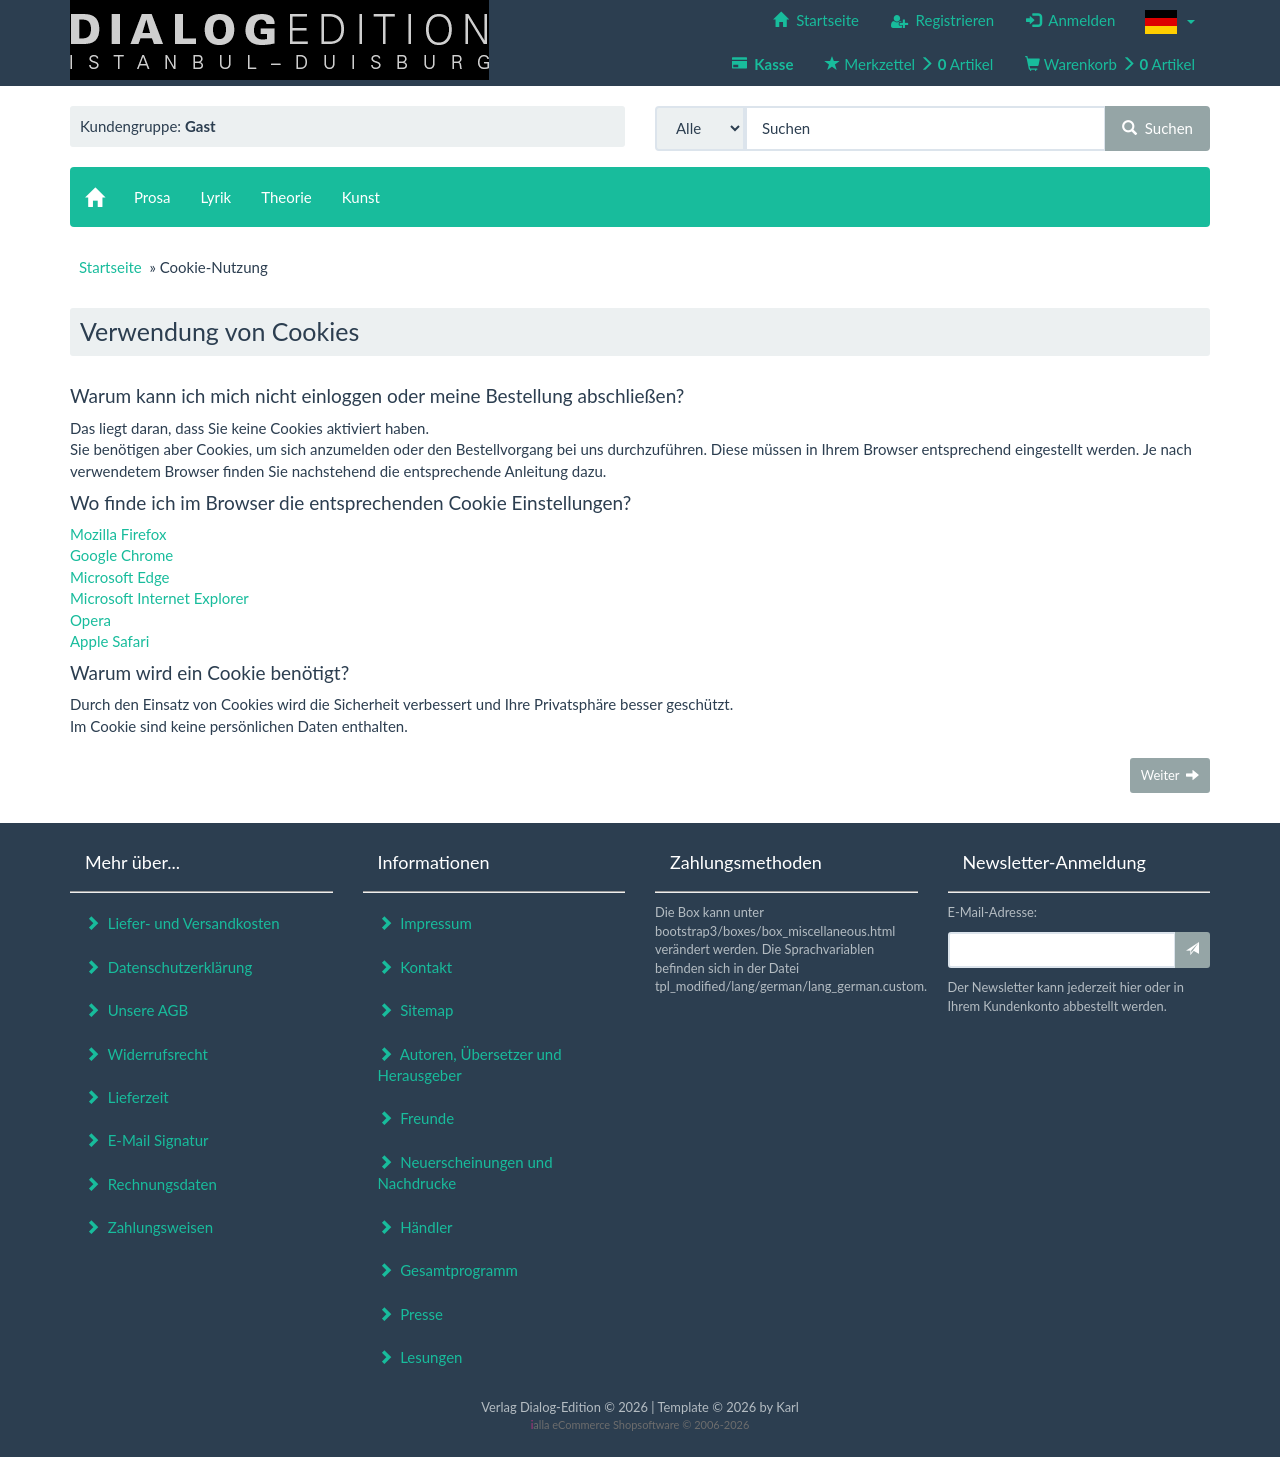 This screenshot has height=1457, width=1280. I want to click on [button], so click(1170, 22).